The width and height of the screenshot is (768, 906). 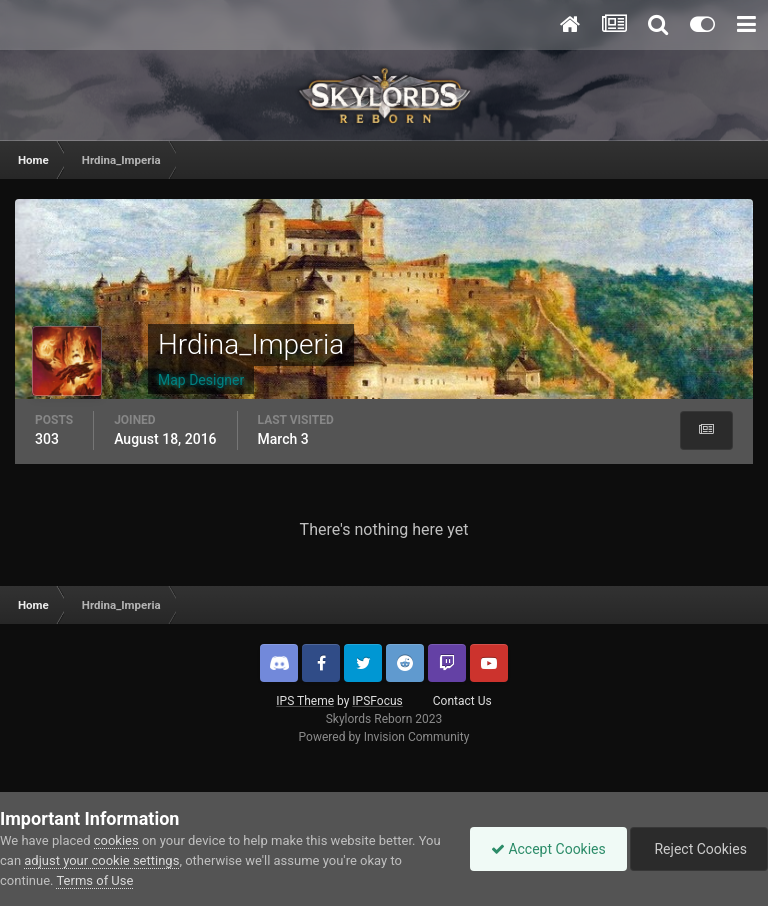 I want to click on Contact Us, so click(x=462, y=701).